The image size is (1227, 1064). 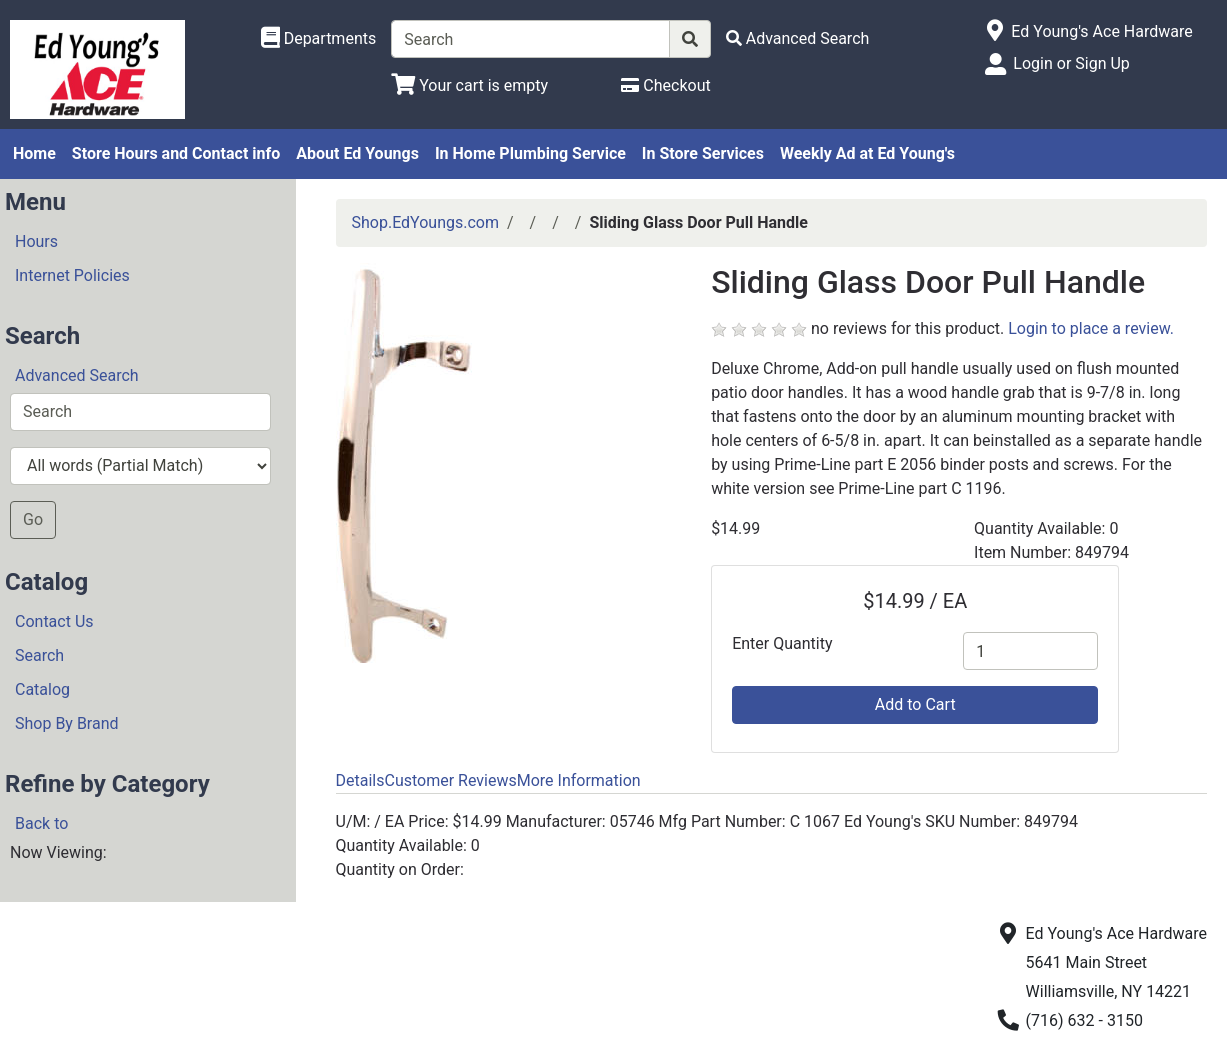 What do you see at coordinates (867, 153) in the screenshot?
I see `Weekly Ad at Ed Young's` at bounding box center [867, 153].